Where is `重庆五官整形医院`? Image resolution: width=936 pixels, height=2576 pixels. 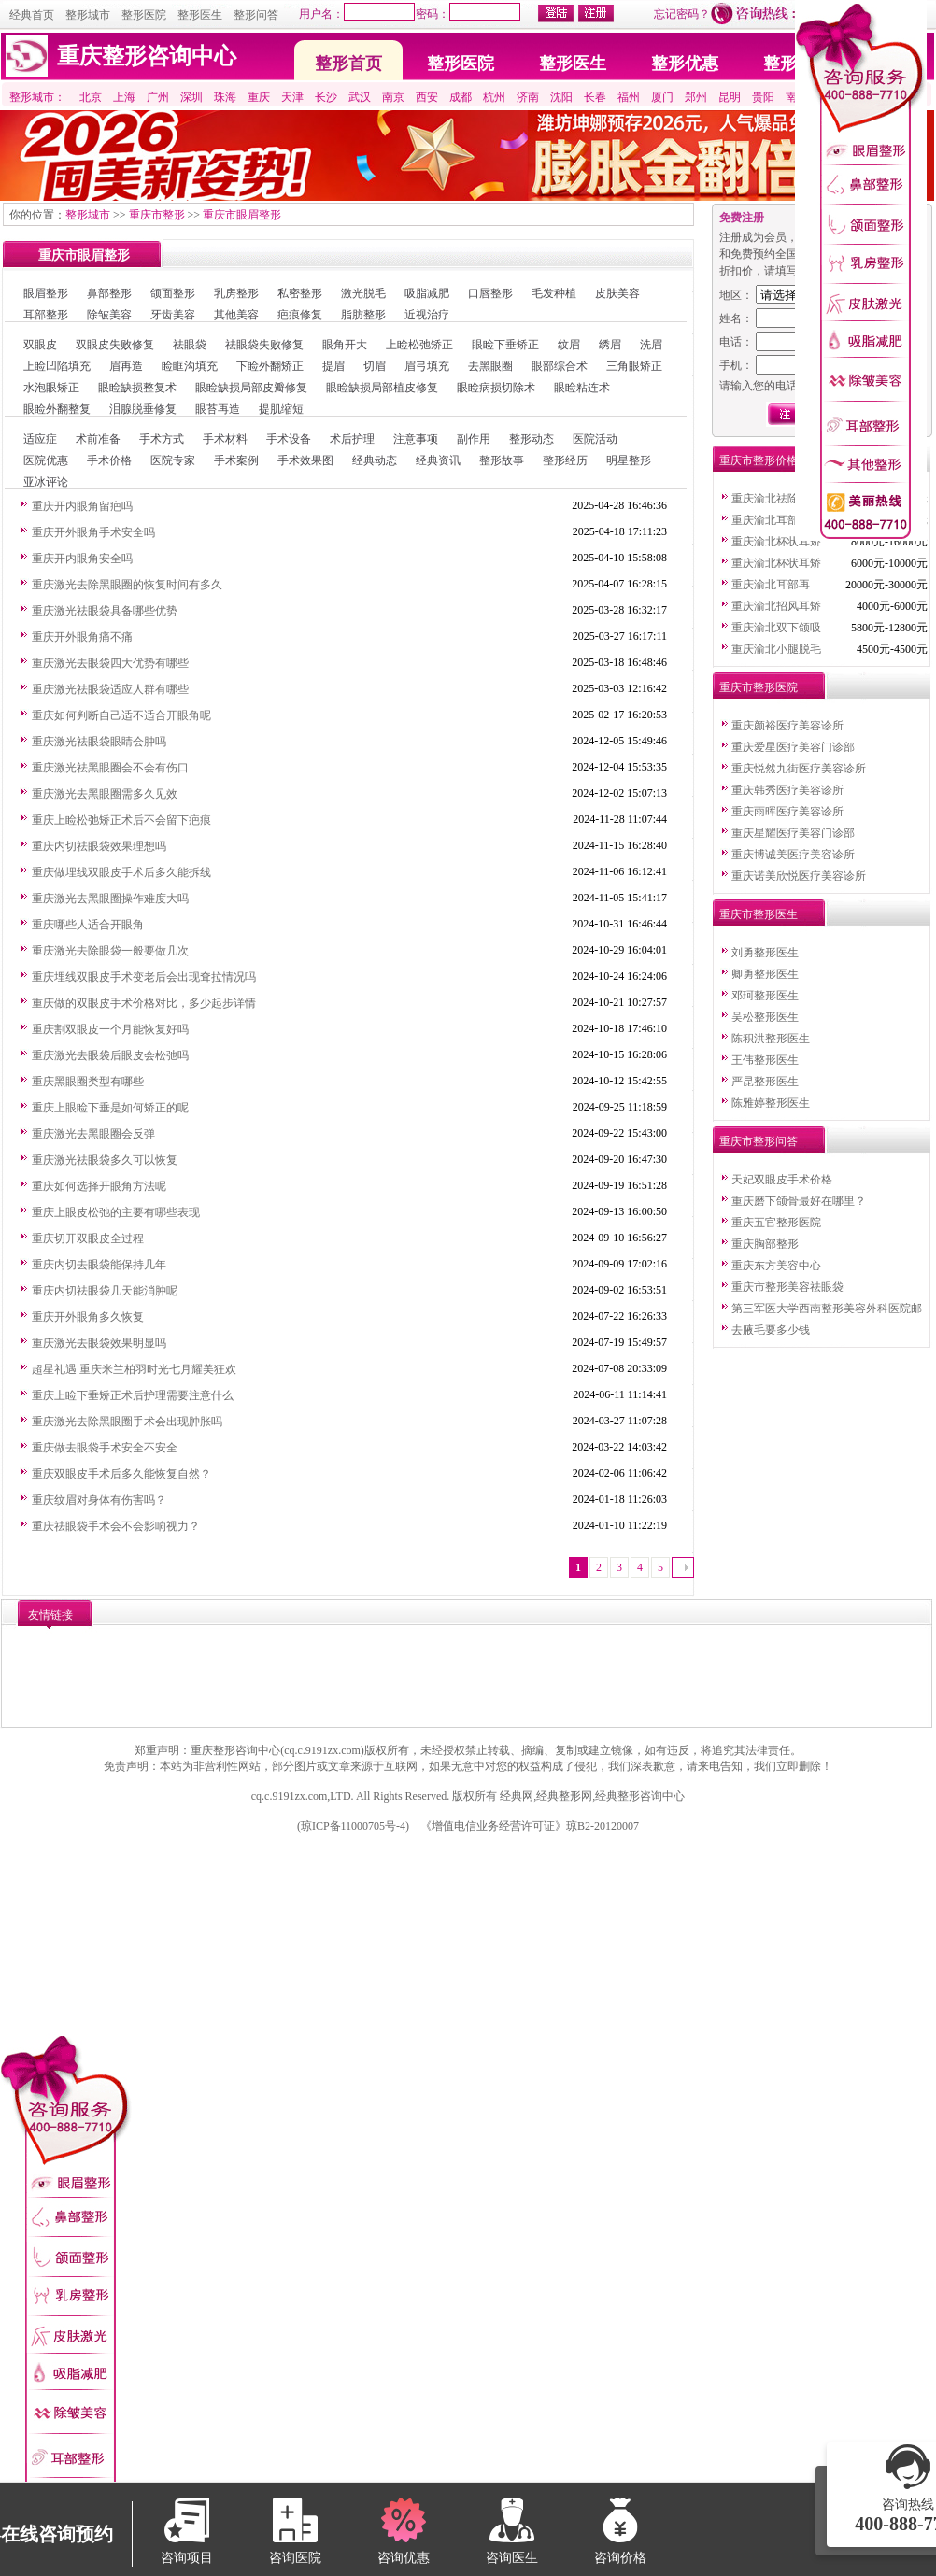 重庆五官整形医院 is located at coordinates (776, 1222).